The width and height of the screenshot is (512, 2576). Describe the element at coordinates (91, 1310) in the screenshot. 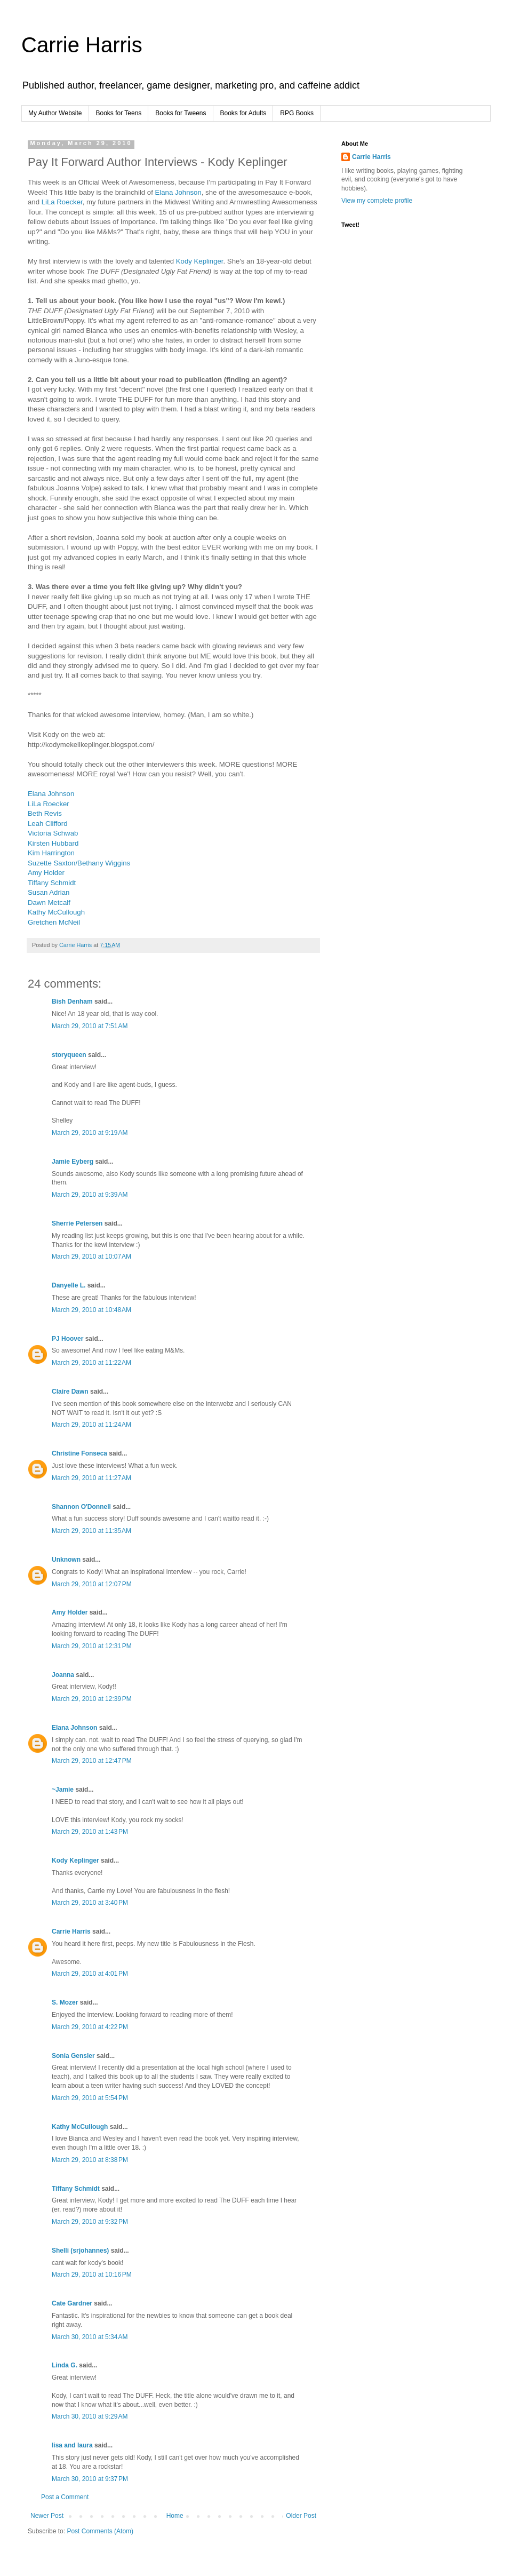

I see `March 29, 2010 at 10:48 AM` at that location.